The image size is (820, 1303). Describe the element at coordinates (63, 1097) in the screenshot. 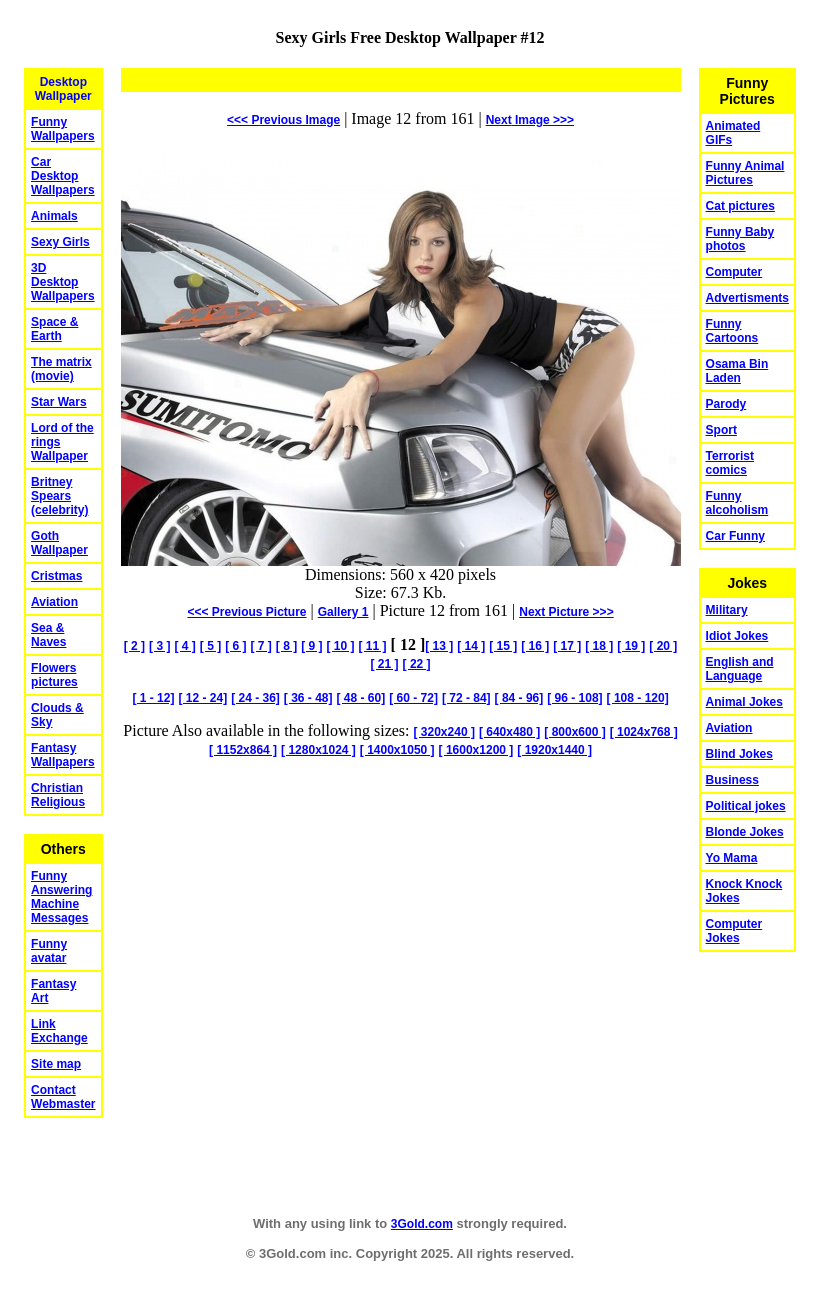

I see `Contact Webmaster` at that location.